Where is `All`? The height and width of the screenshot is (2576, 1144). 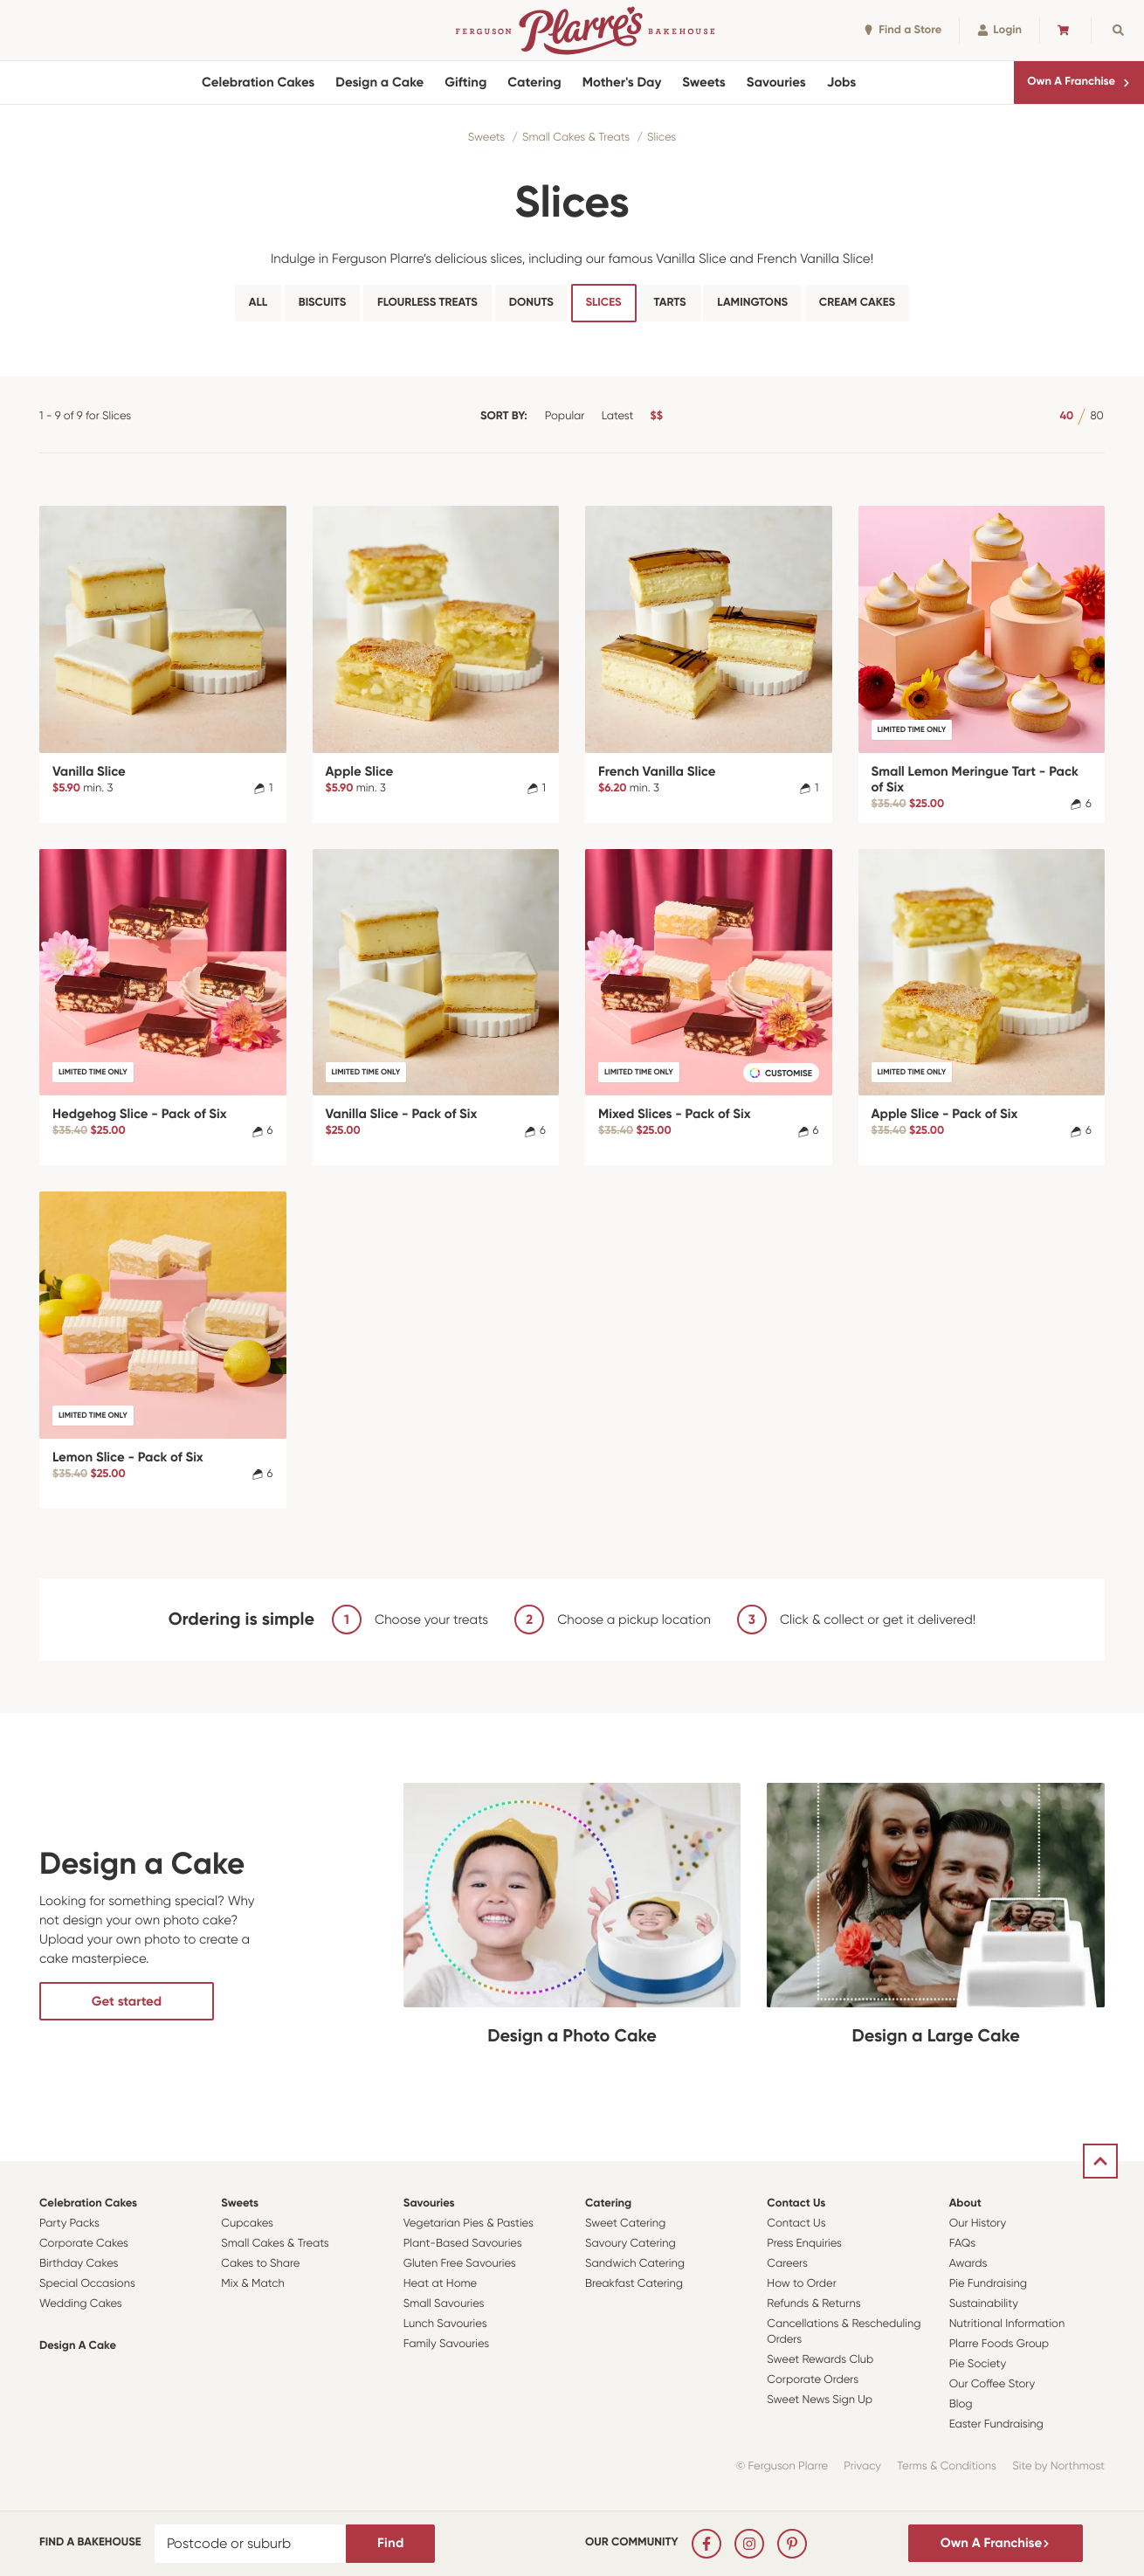 All is located at coordinates (258, 302).